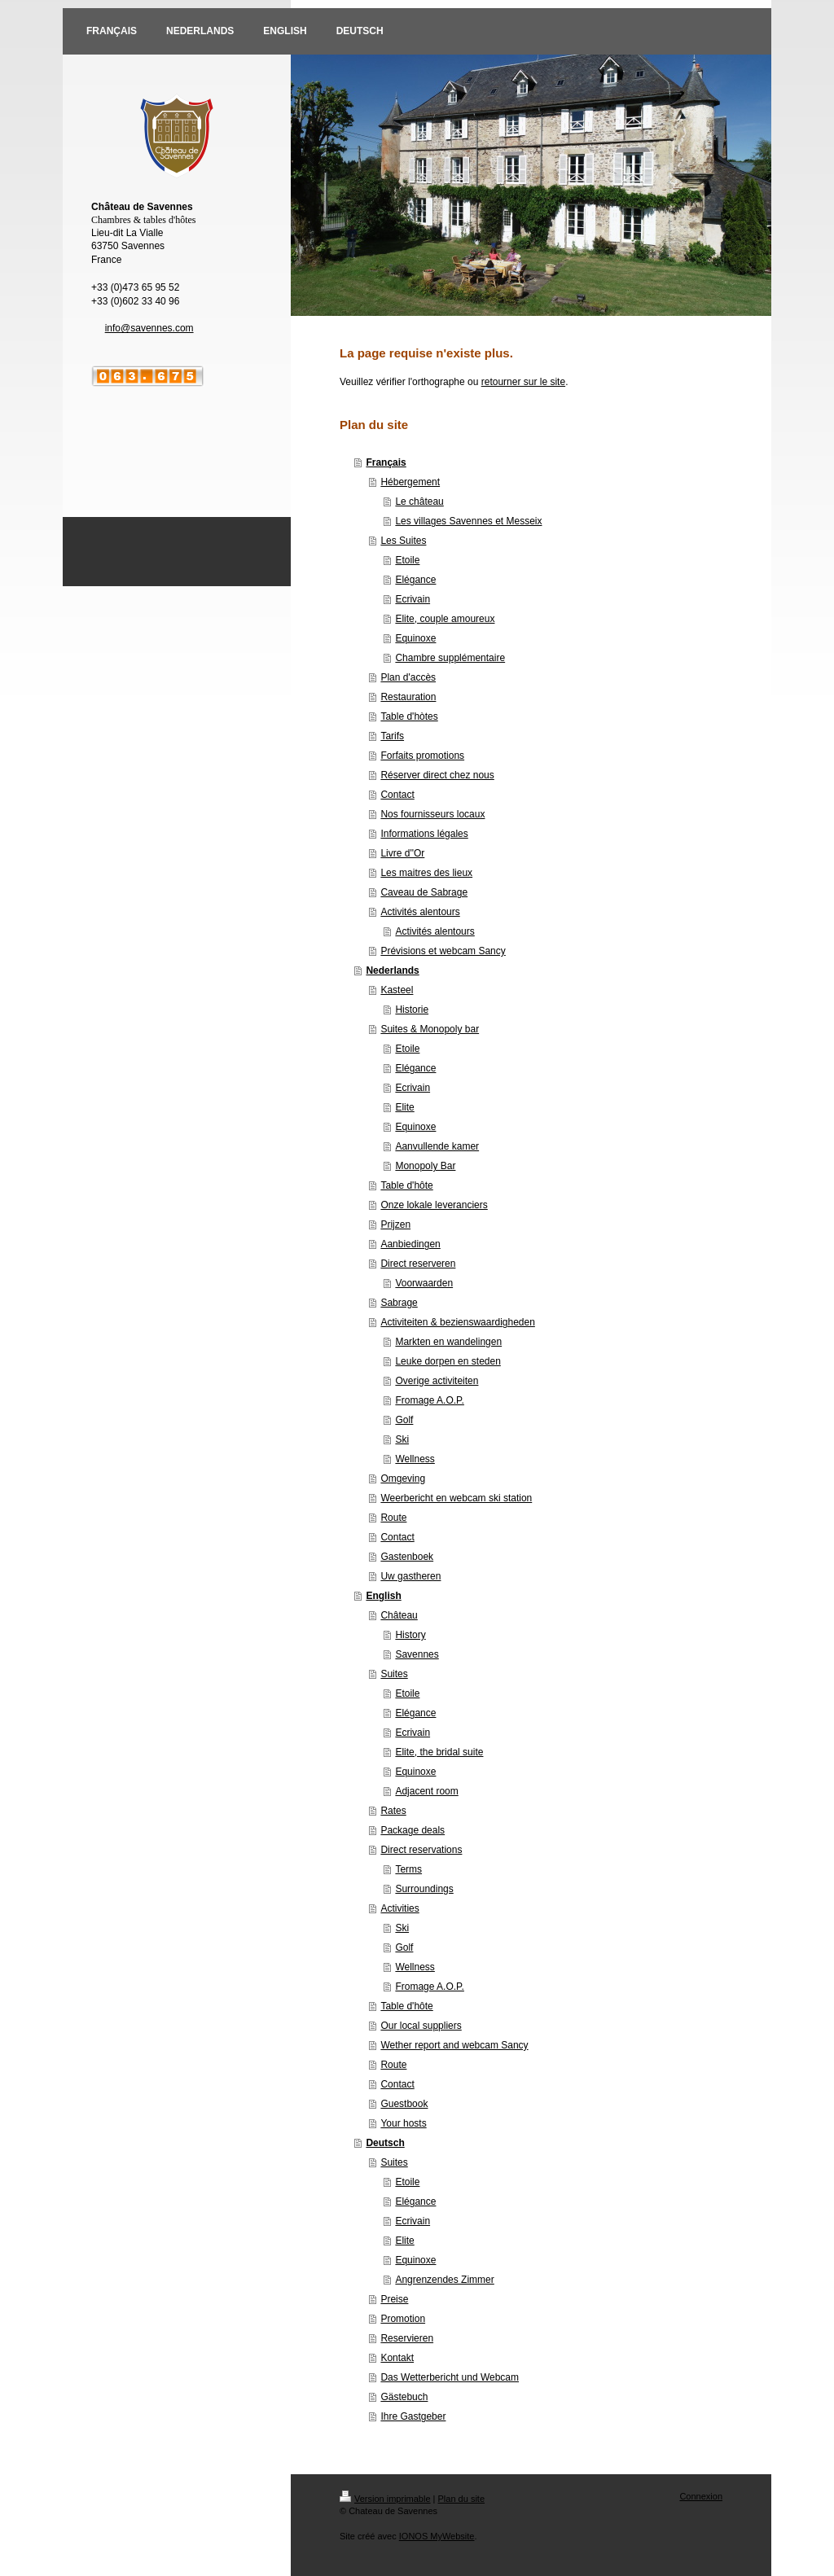  Describe the element at coordinates (423, 892) in the screenshot. I see `Caveau de Sabrage` at that location.